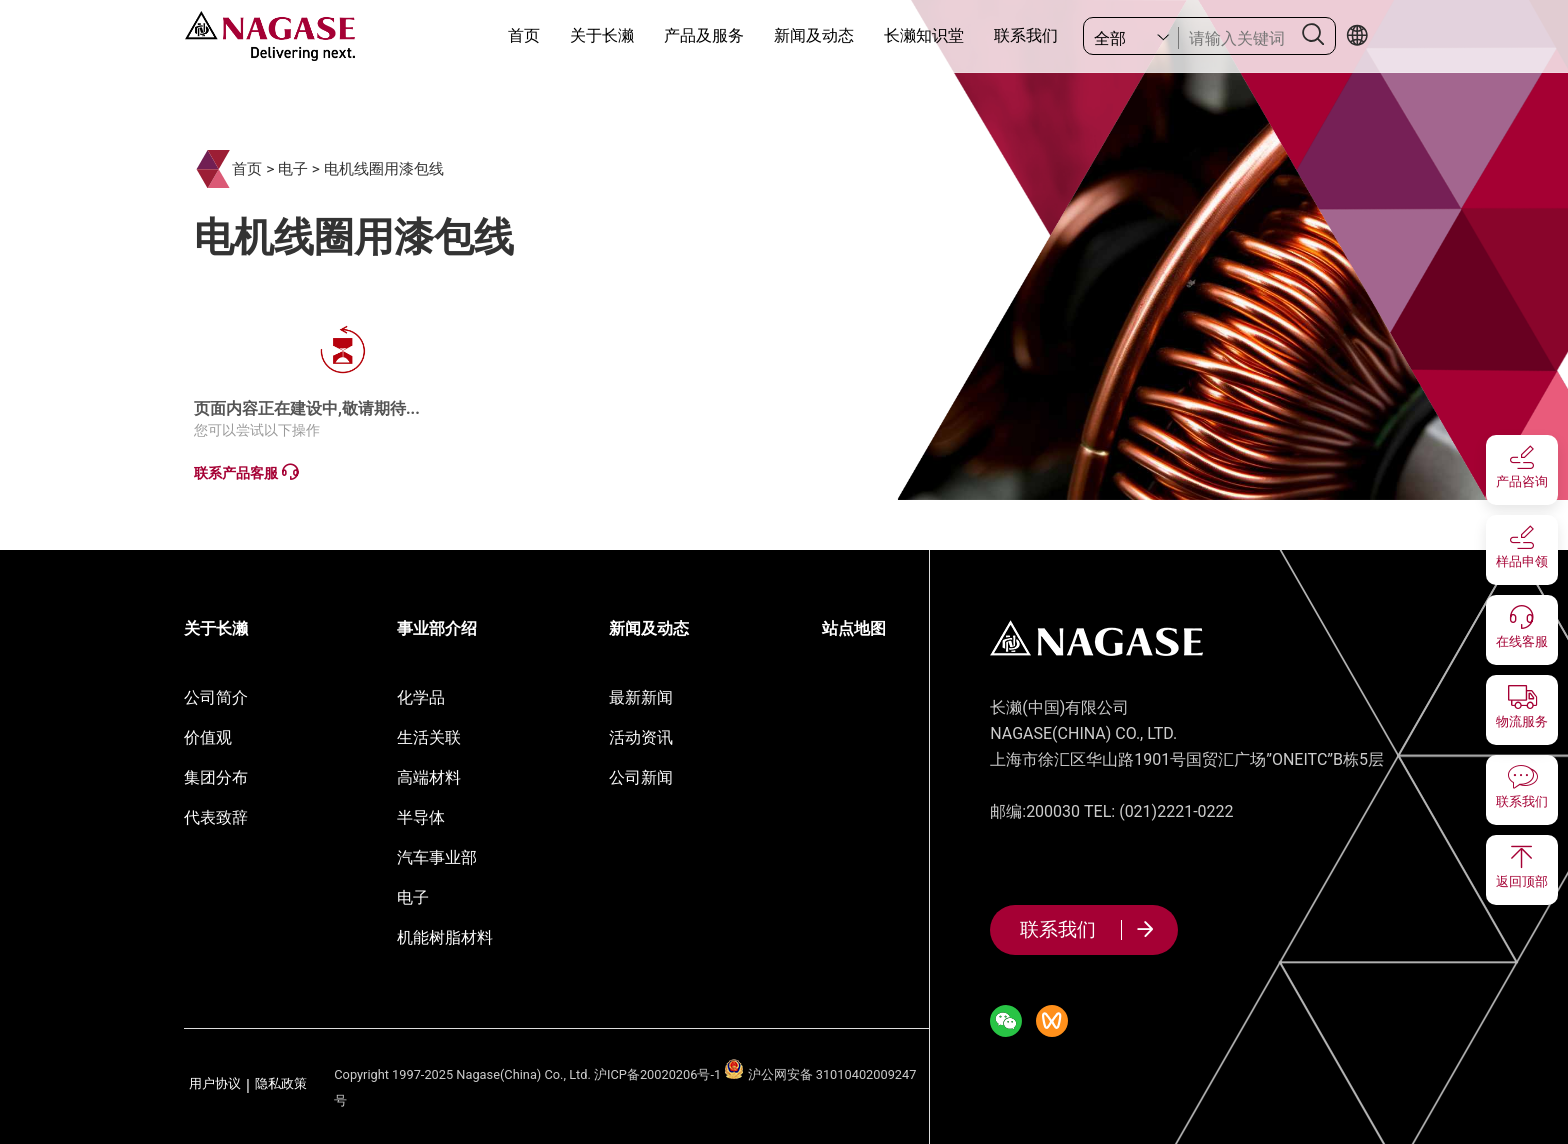  Describe the element at coordinates (246, 472) in the screenshot. I see `联系产品客服` at that location.